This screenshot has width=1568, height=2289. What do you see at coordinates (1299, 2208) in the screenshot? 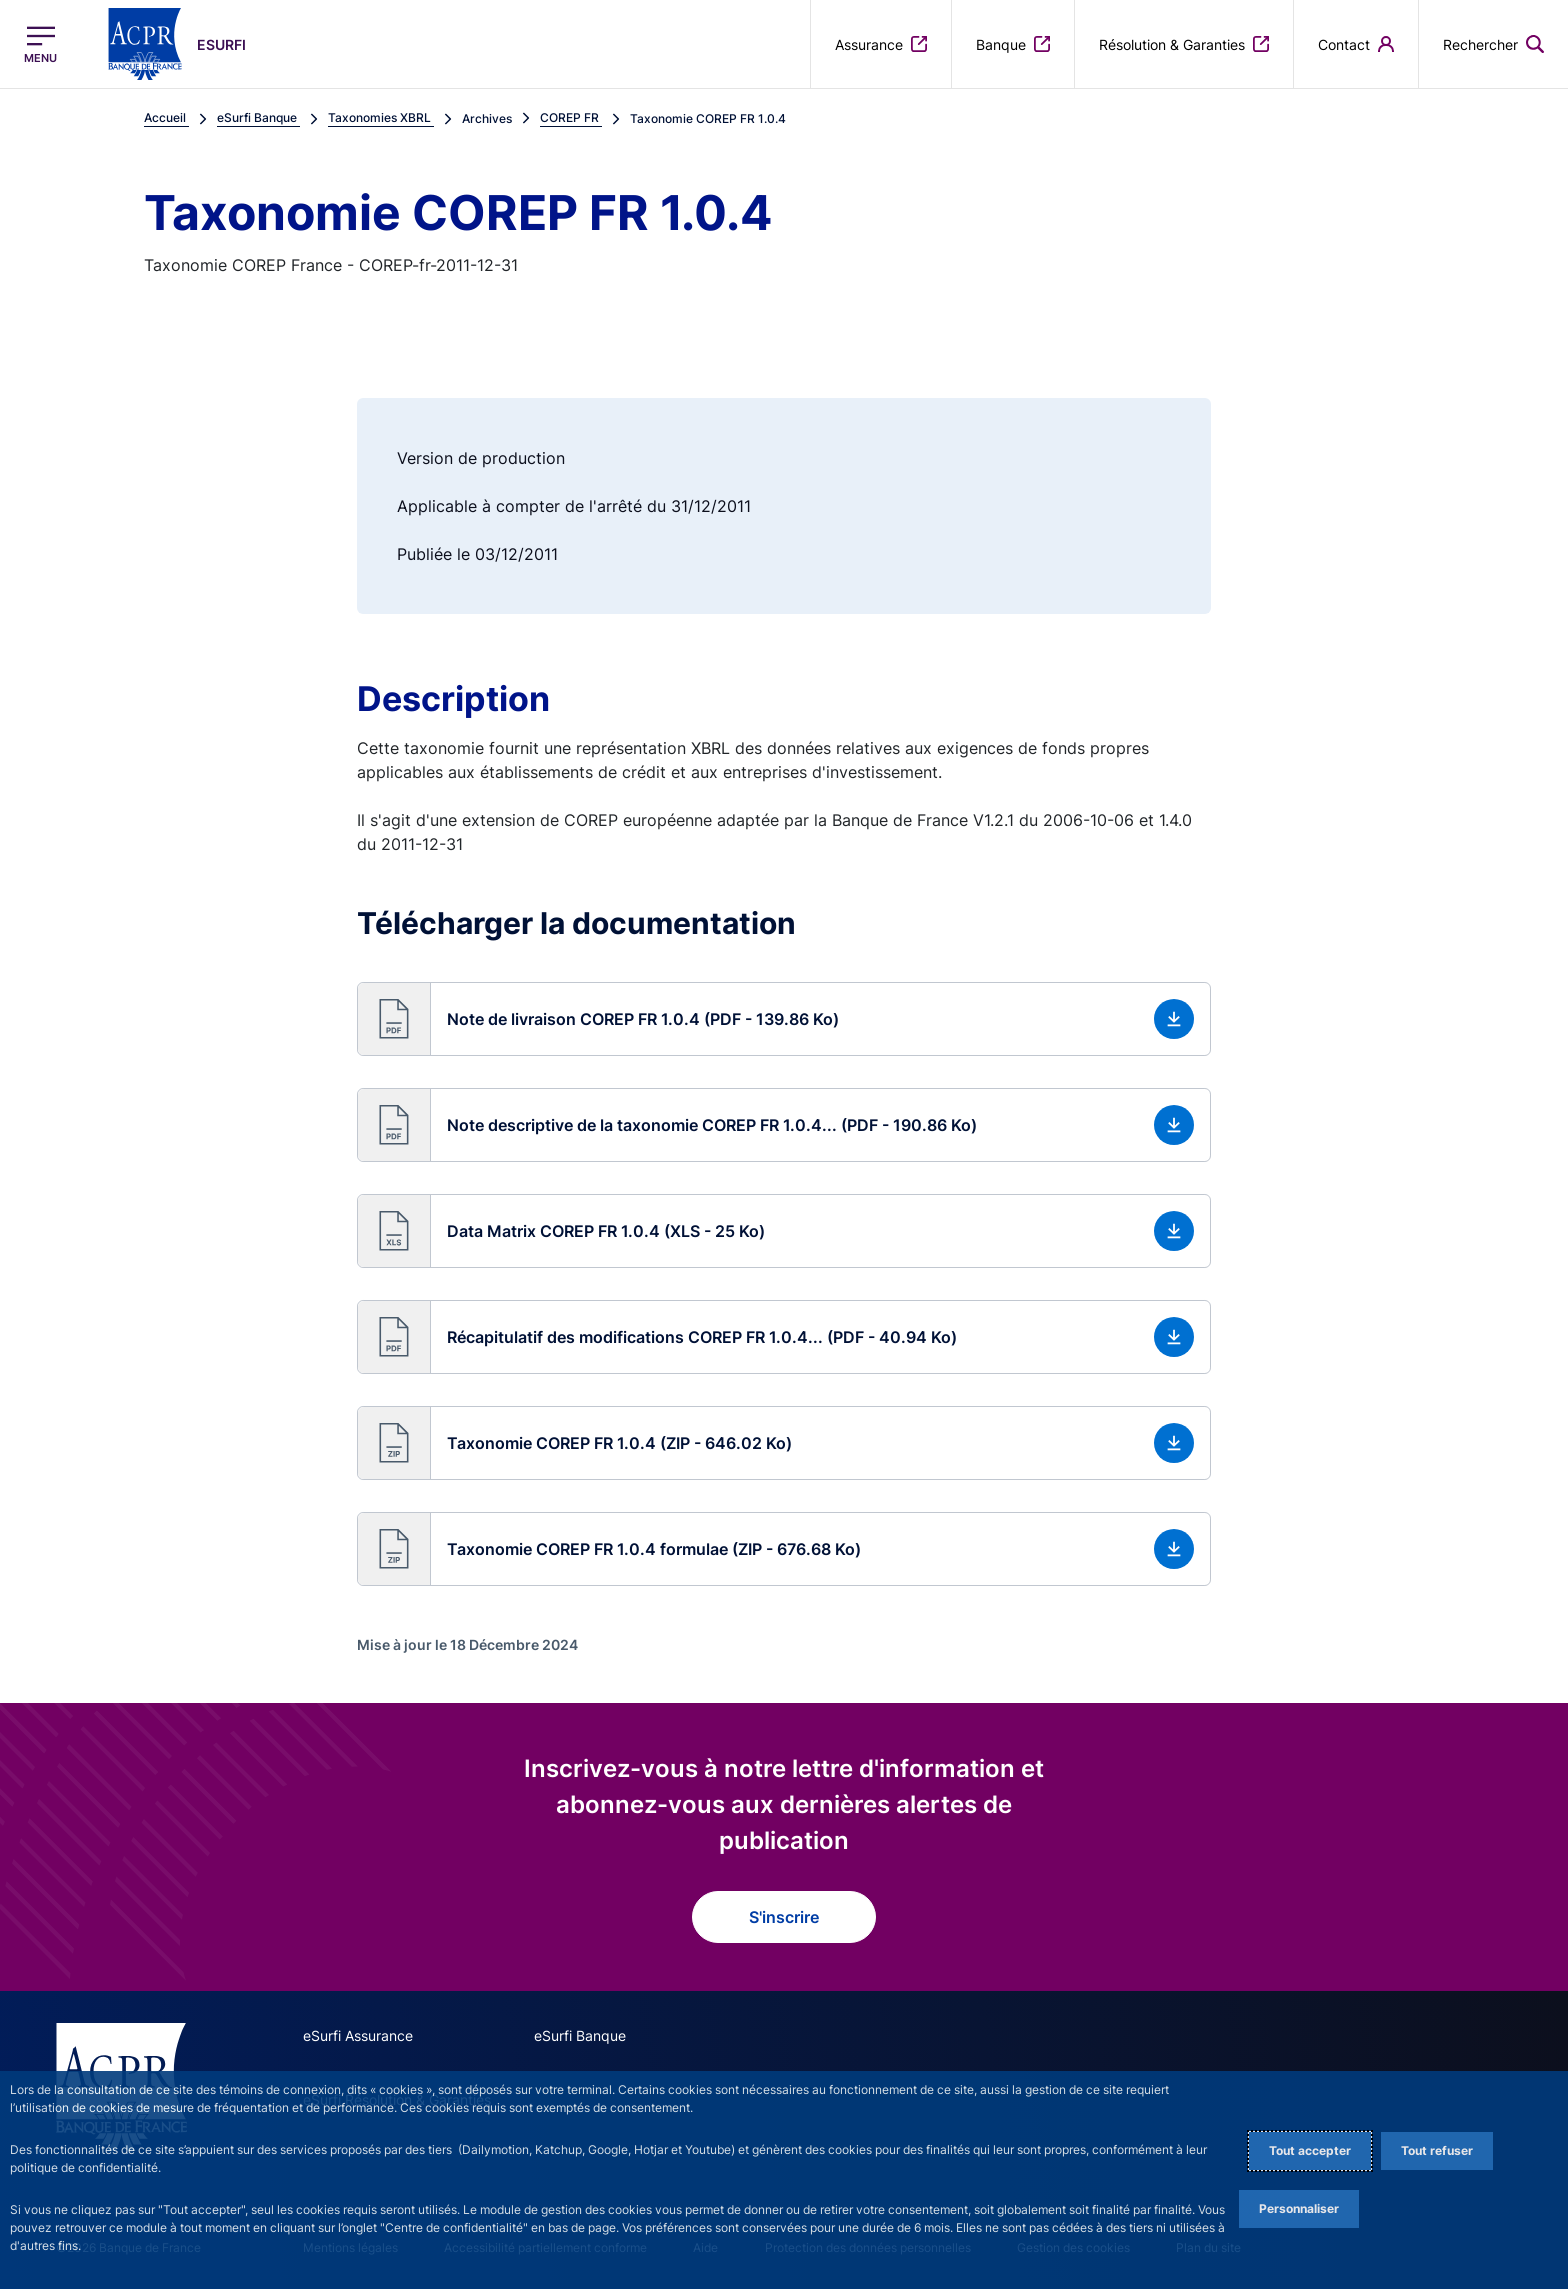
I see `Personnaliser [Personalize privacy settings]` at bounding box center [1299, 2208].